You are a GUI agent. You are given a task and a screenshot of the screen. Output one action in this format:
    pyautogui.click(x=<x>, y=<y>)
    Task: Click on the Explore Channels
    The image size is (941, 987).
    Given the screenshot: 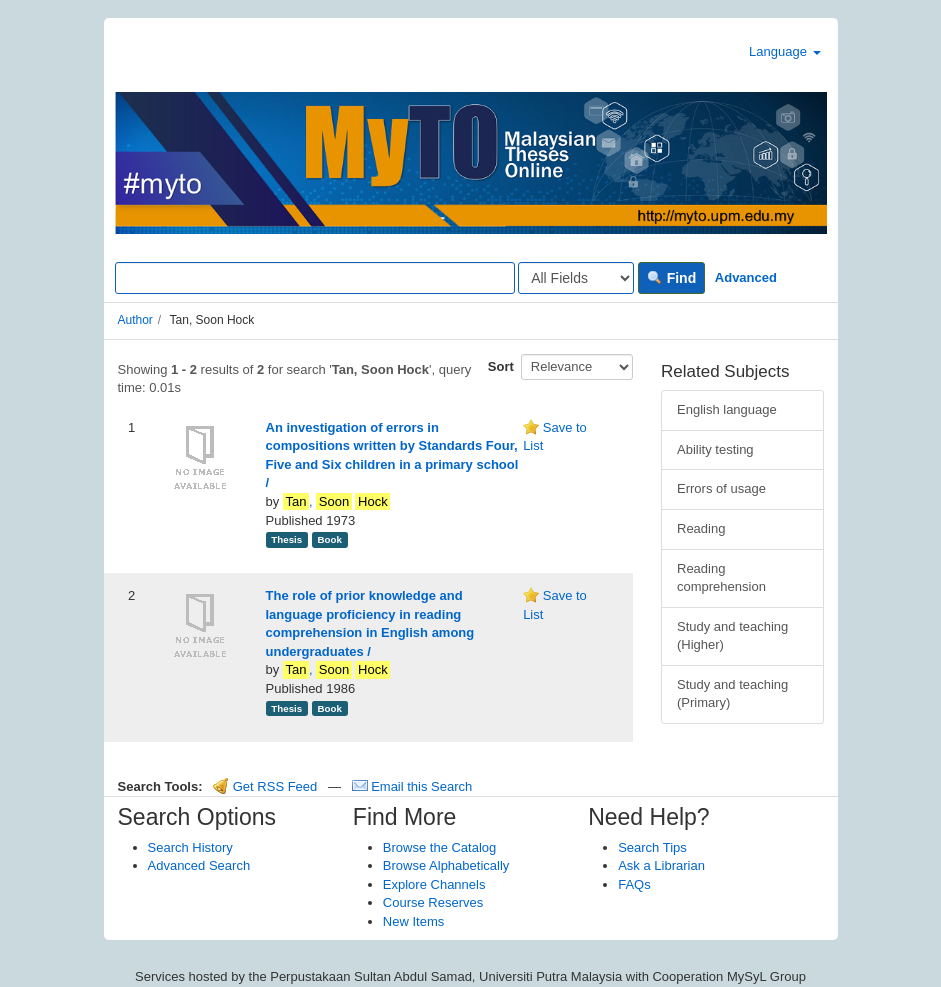 What is the action you would take?
    pyautogui.click(x=434, y=884)
    